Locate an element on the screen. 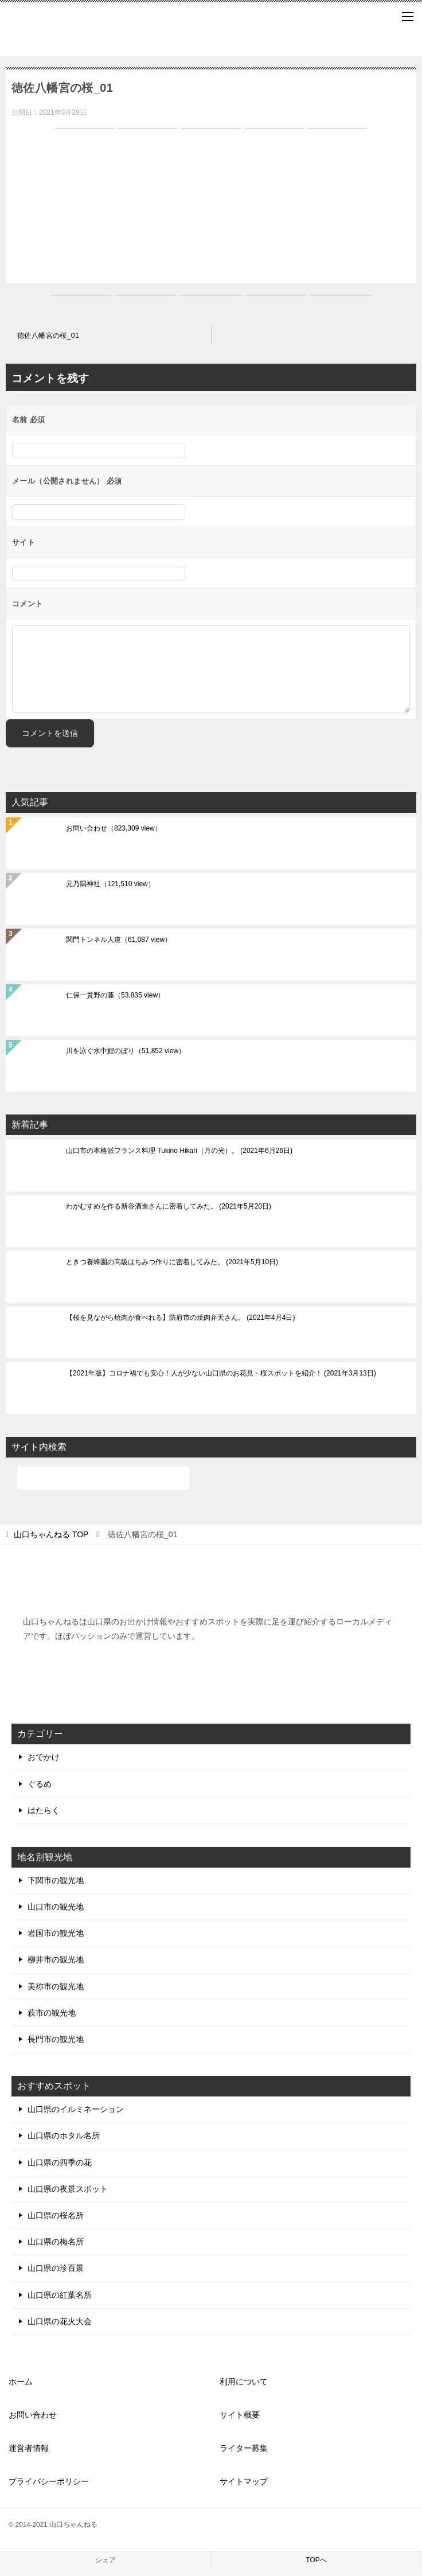  山口県の紅葉名所 is located at coordinates (60, 2295).